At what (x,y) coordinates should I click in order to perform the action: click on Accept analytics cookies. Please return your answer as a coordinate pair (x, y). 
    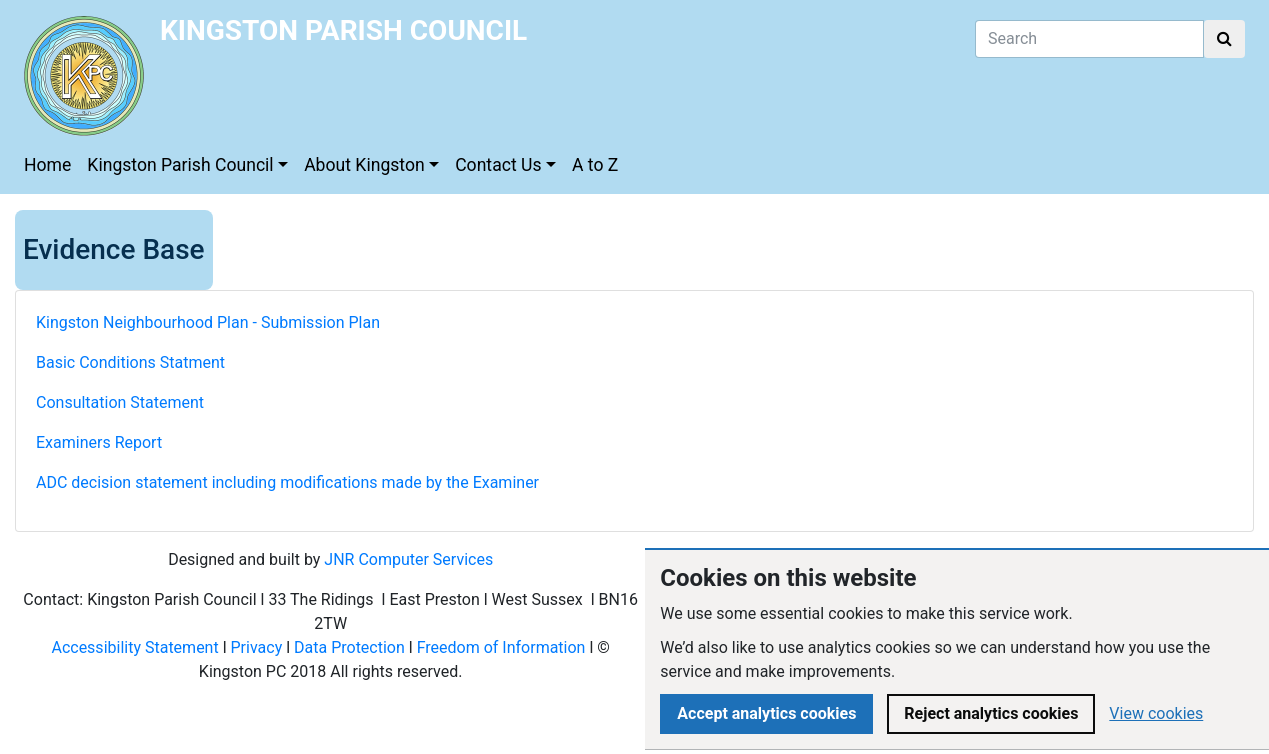
    Looking at the image, I should click on (766, 713).